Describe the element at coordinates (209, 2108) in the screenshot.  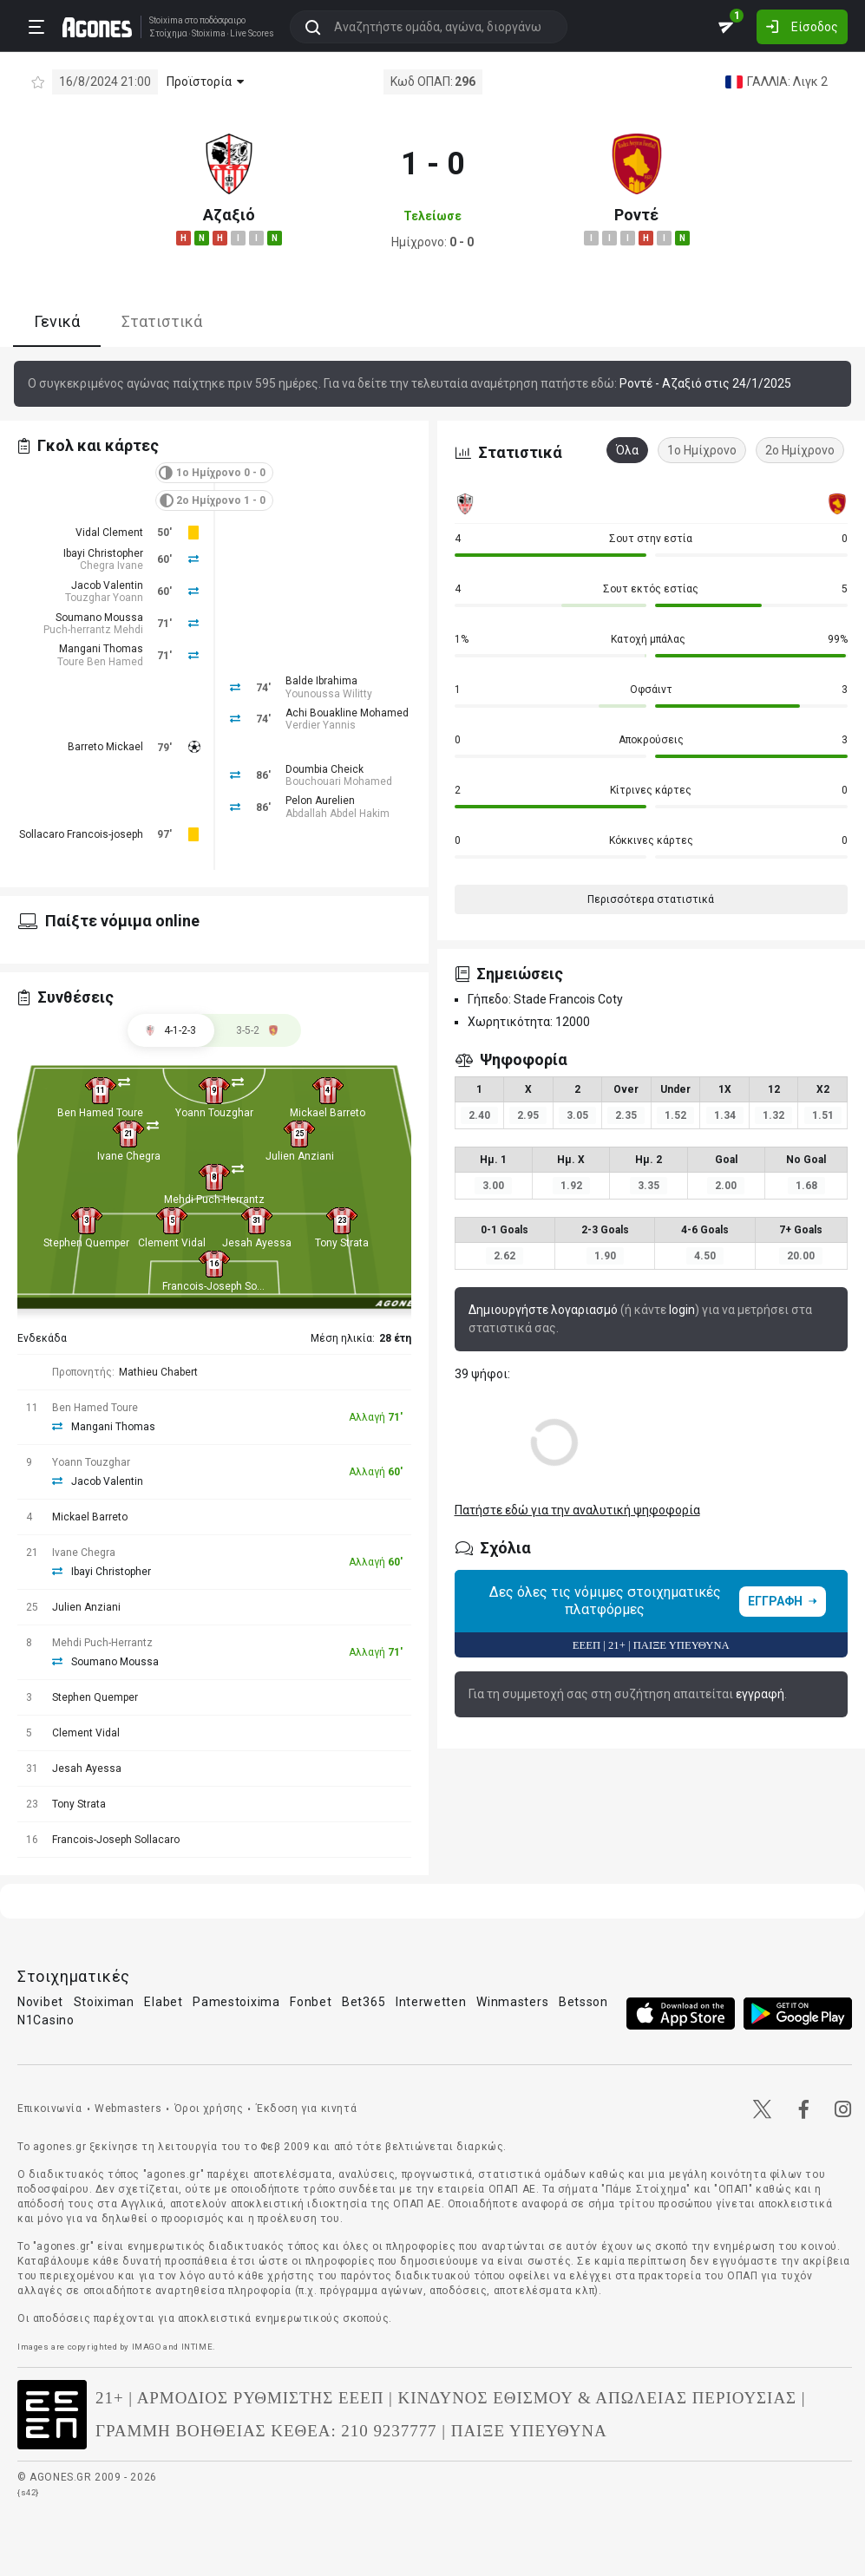
I see `Όροι χρήσης` at that location.